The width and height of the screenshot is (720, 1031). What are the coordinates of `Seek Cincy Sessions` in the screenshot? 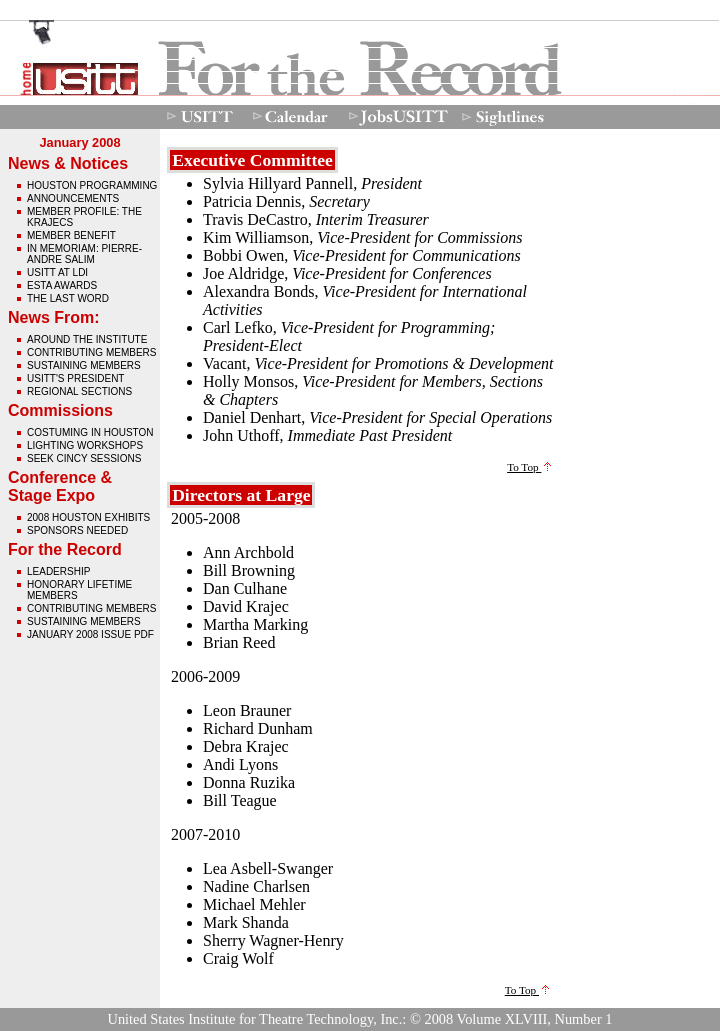 It's located at (84, 458).